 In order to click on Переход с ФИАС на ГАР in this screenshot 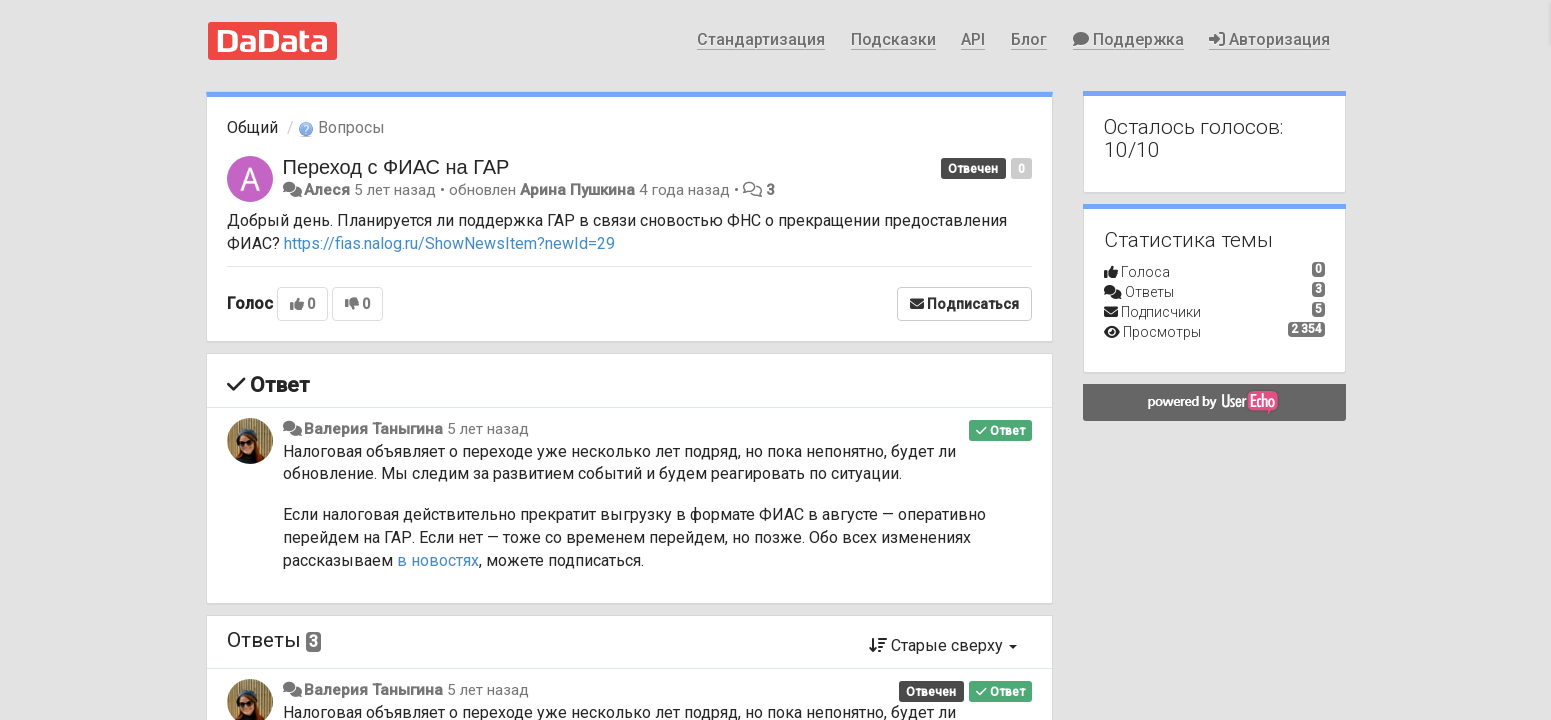, I will do `click(396, 167)`.